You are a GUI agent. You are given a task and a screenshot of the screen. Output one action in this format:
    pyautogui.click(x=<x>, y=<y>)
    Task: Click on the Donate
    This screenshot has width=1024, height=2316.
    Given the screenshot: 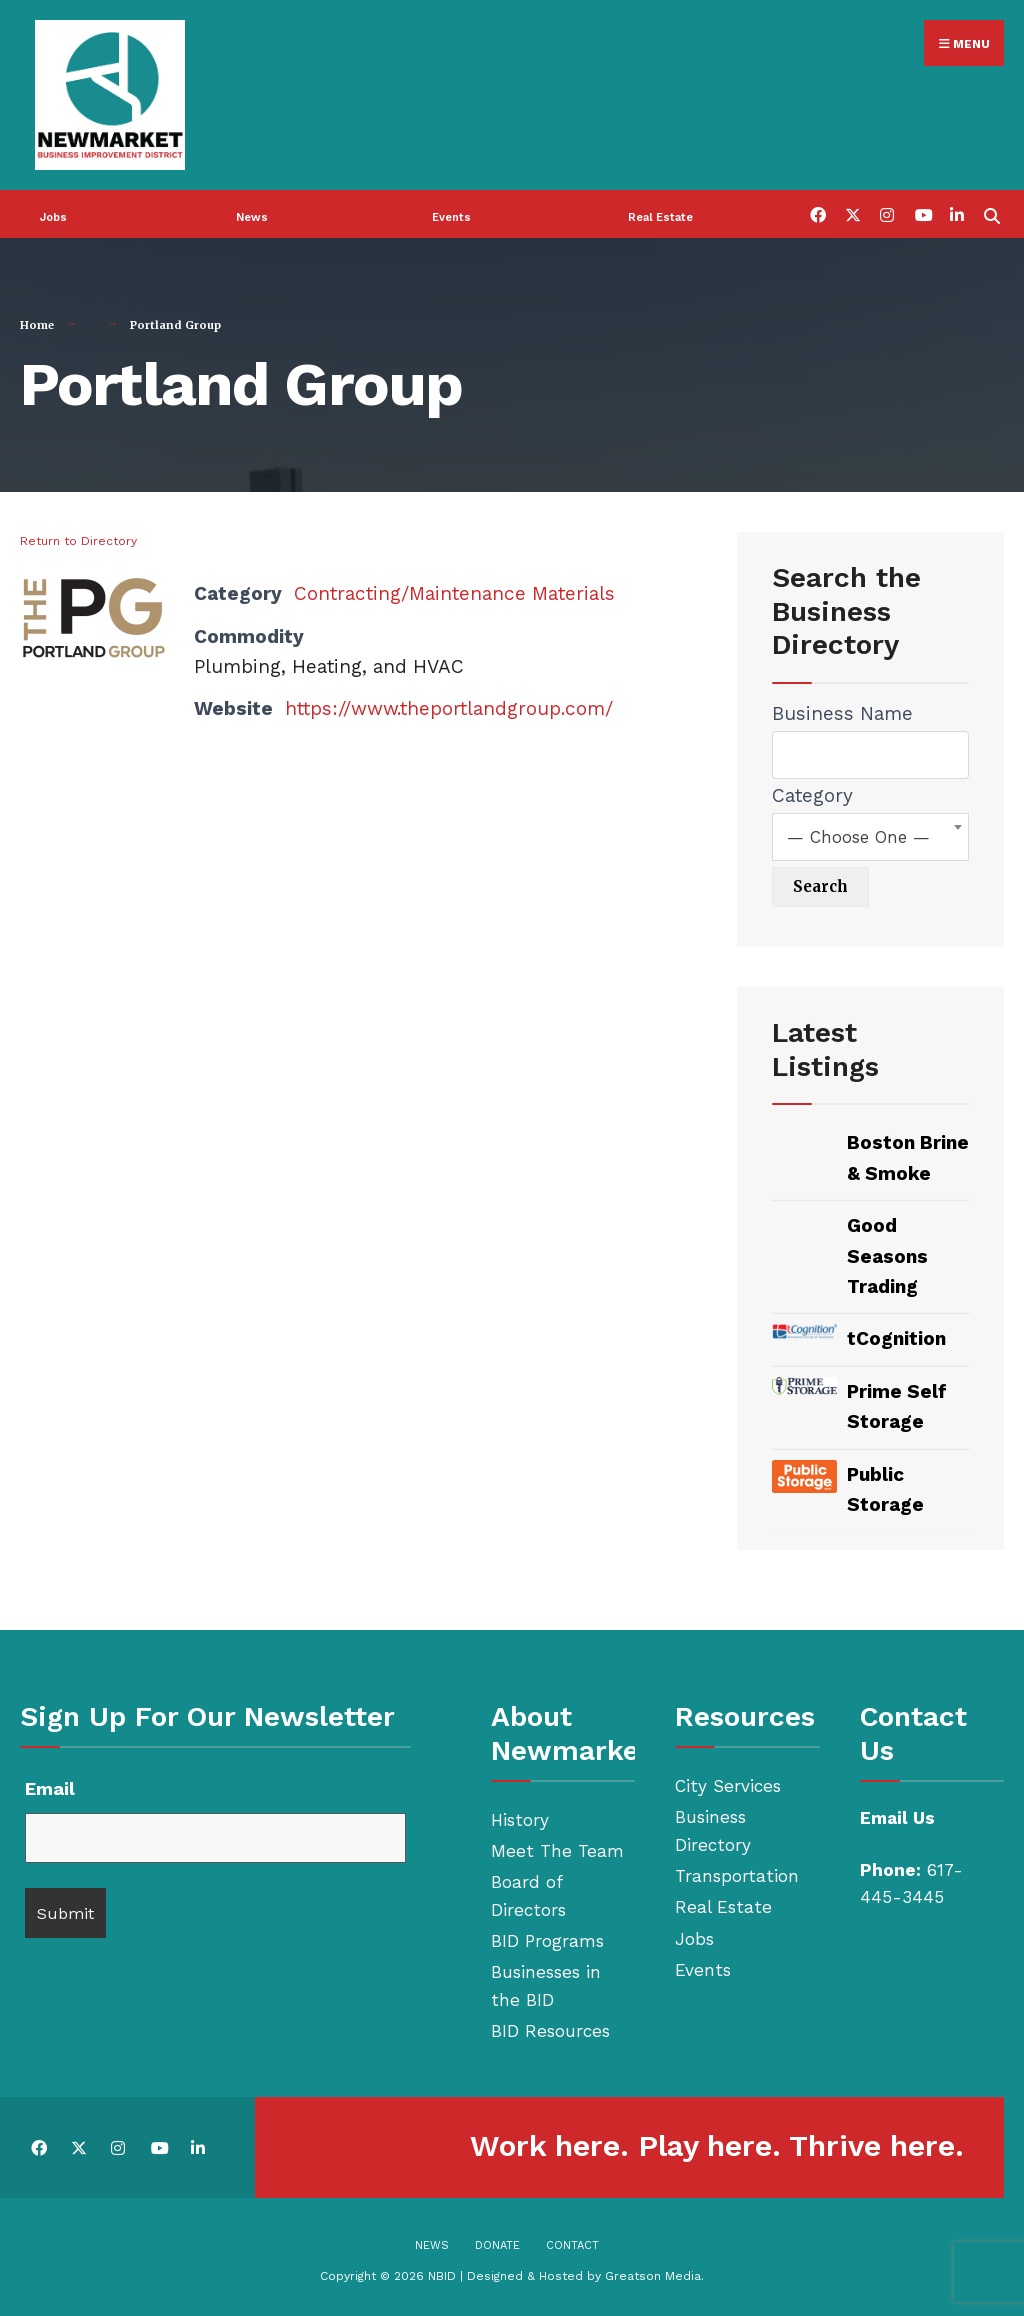 What is the action you would take?
    pyautogui.click(x=497, y=2245)
    